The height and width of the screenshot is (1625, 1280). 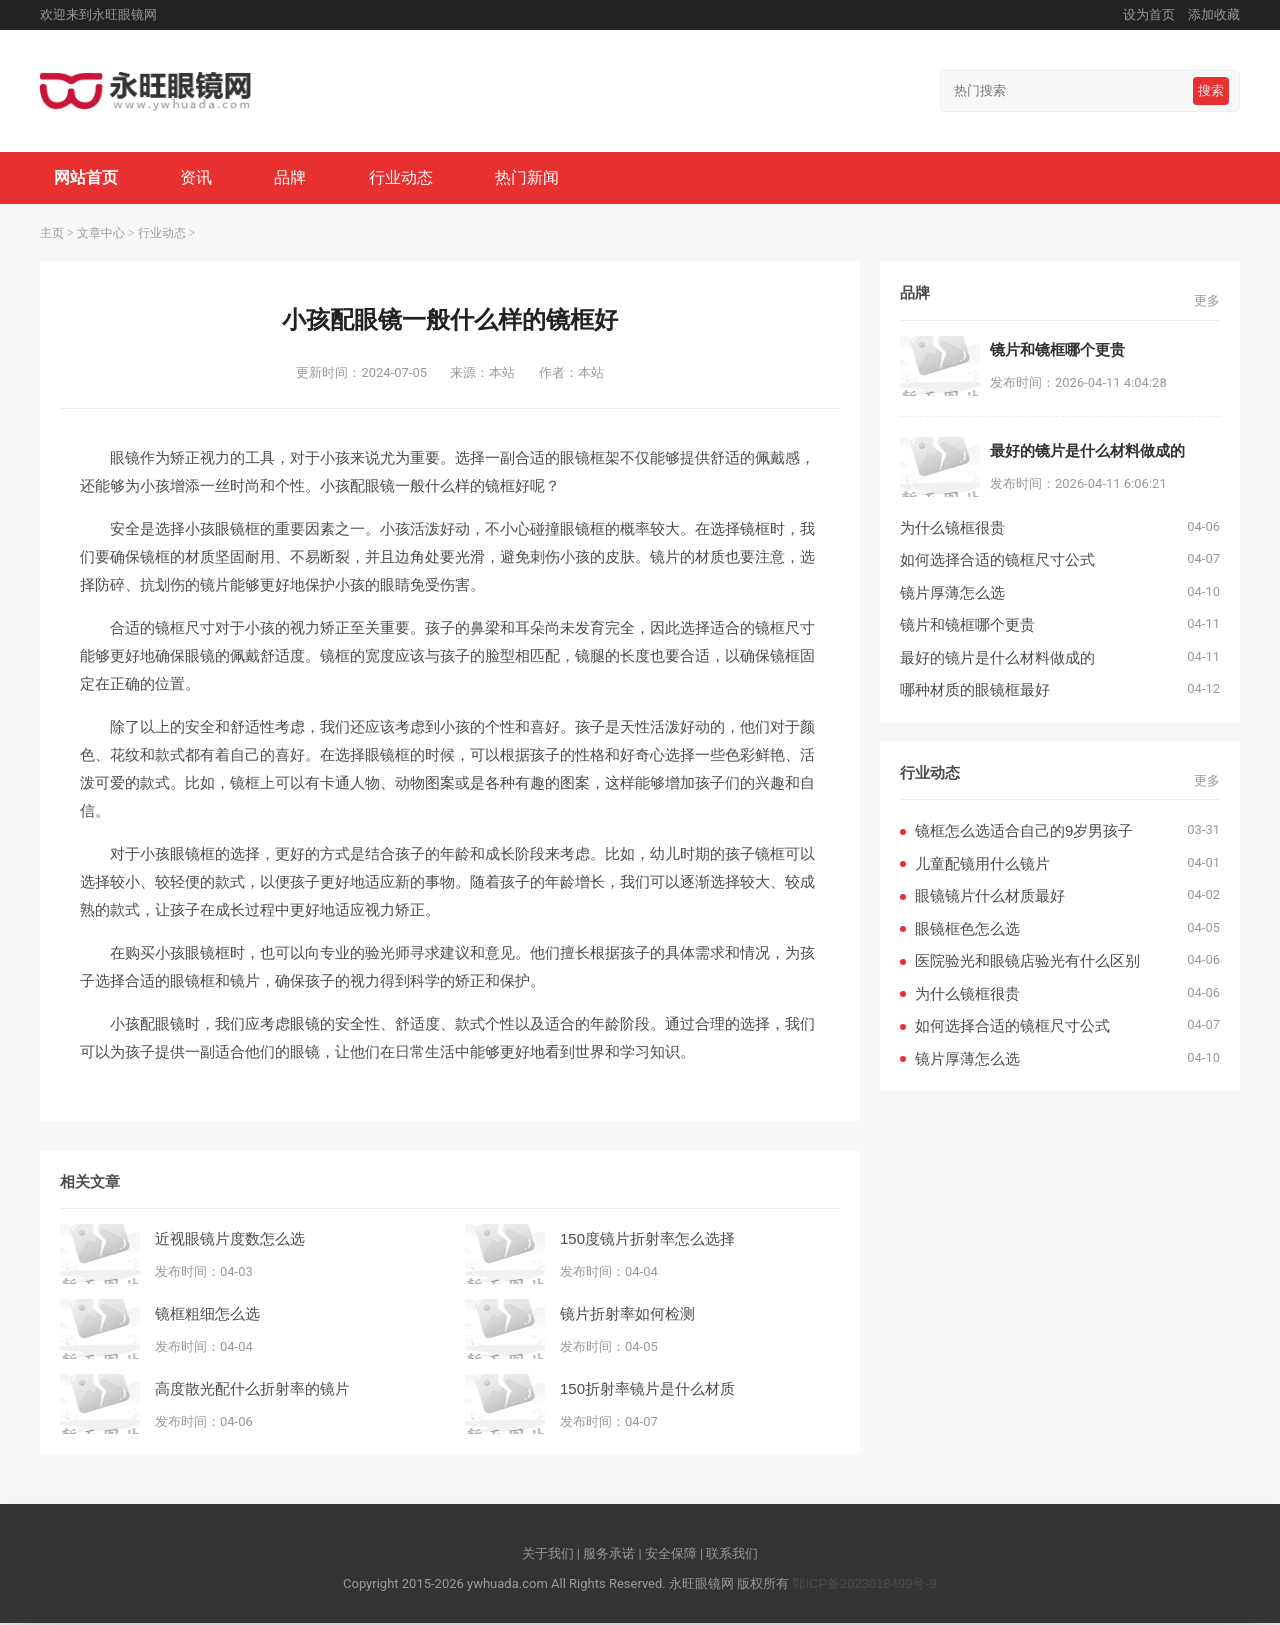 I want to click on 眼镜框色怎么选, so click(x=967, y=930).